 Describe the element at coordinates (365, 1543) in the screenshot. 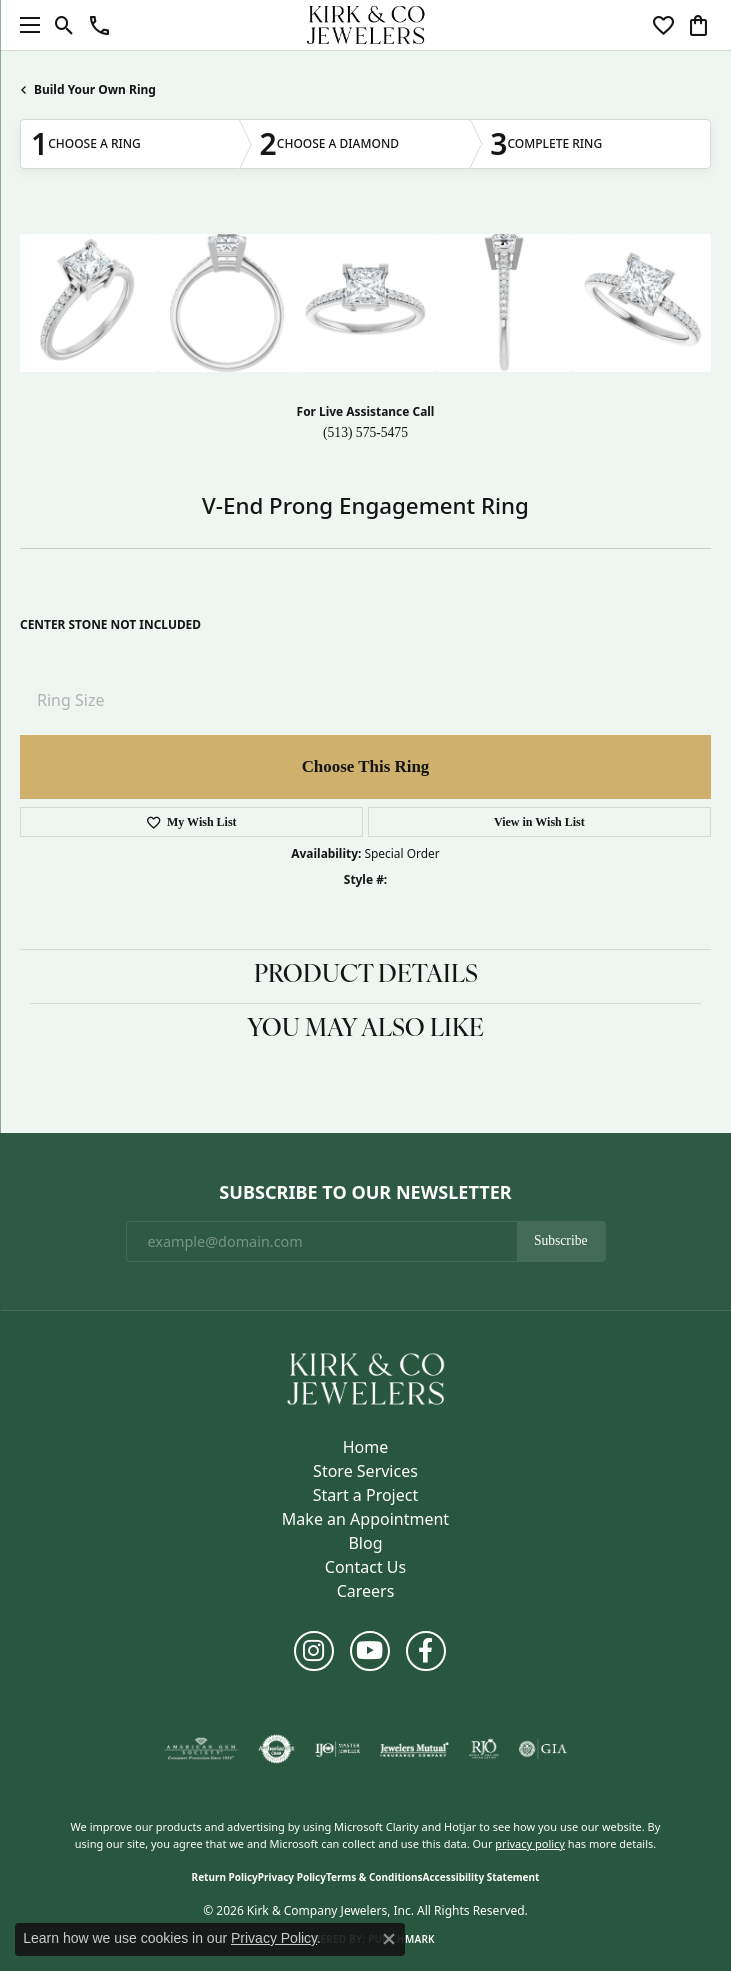

I see `Blog` at that location.